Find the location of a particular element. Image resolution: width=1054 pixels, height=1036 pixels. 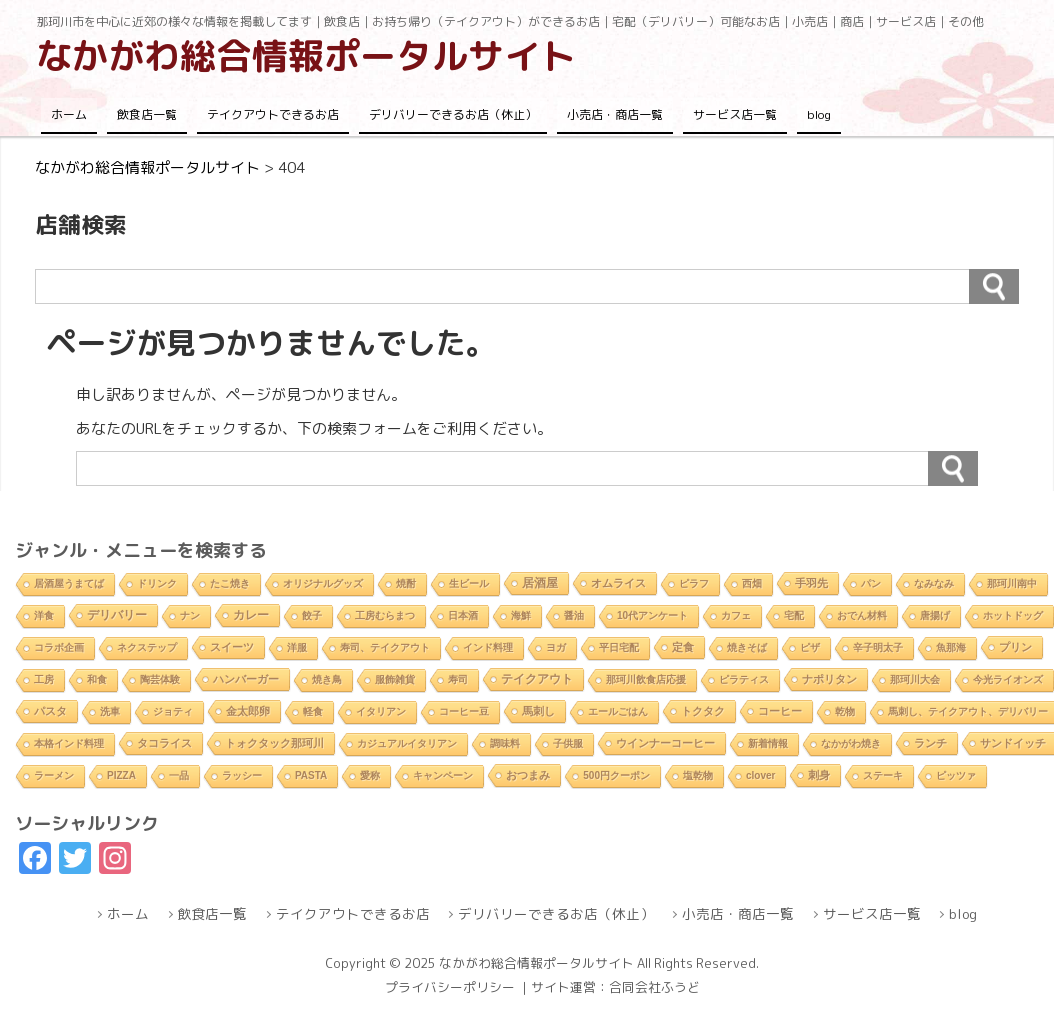

乾物 [乾物 (1個の項目)] is located at coordinates (845, 711).